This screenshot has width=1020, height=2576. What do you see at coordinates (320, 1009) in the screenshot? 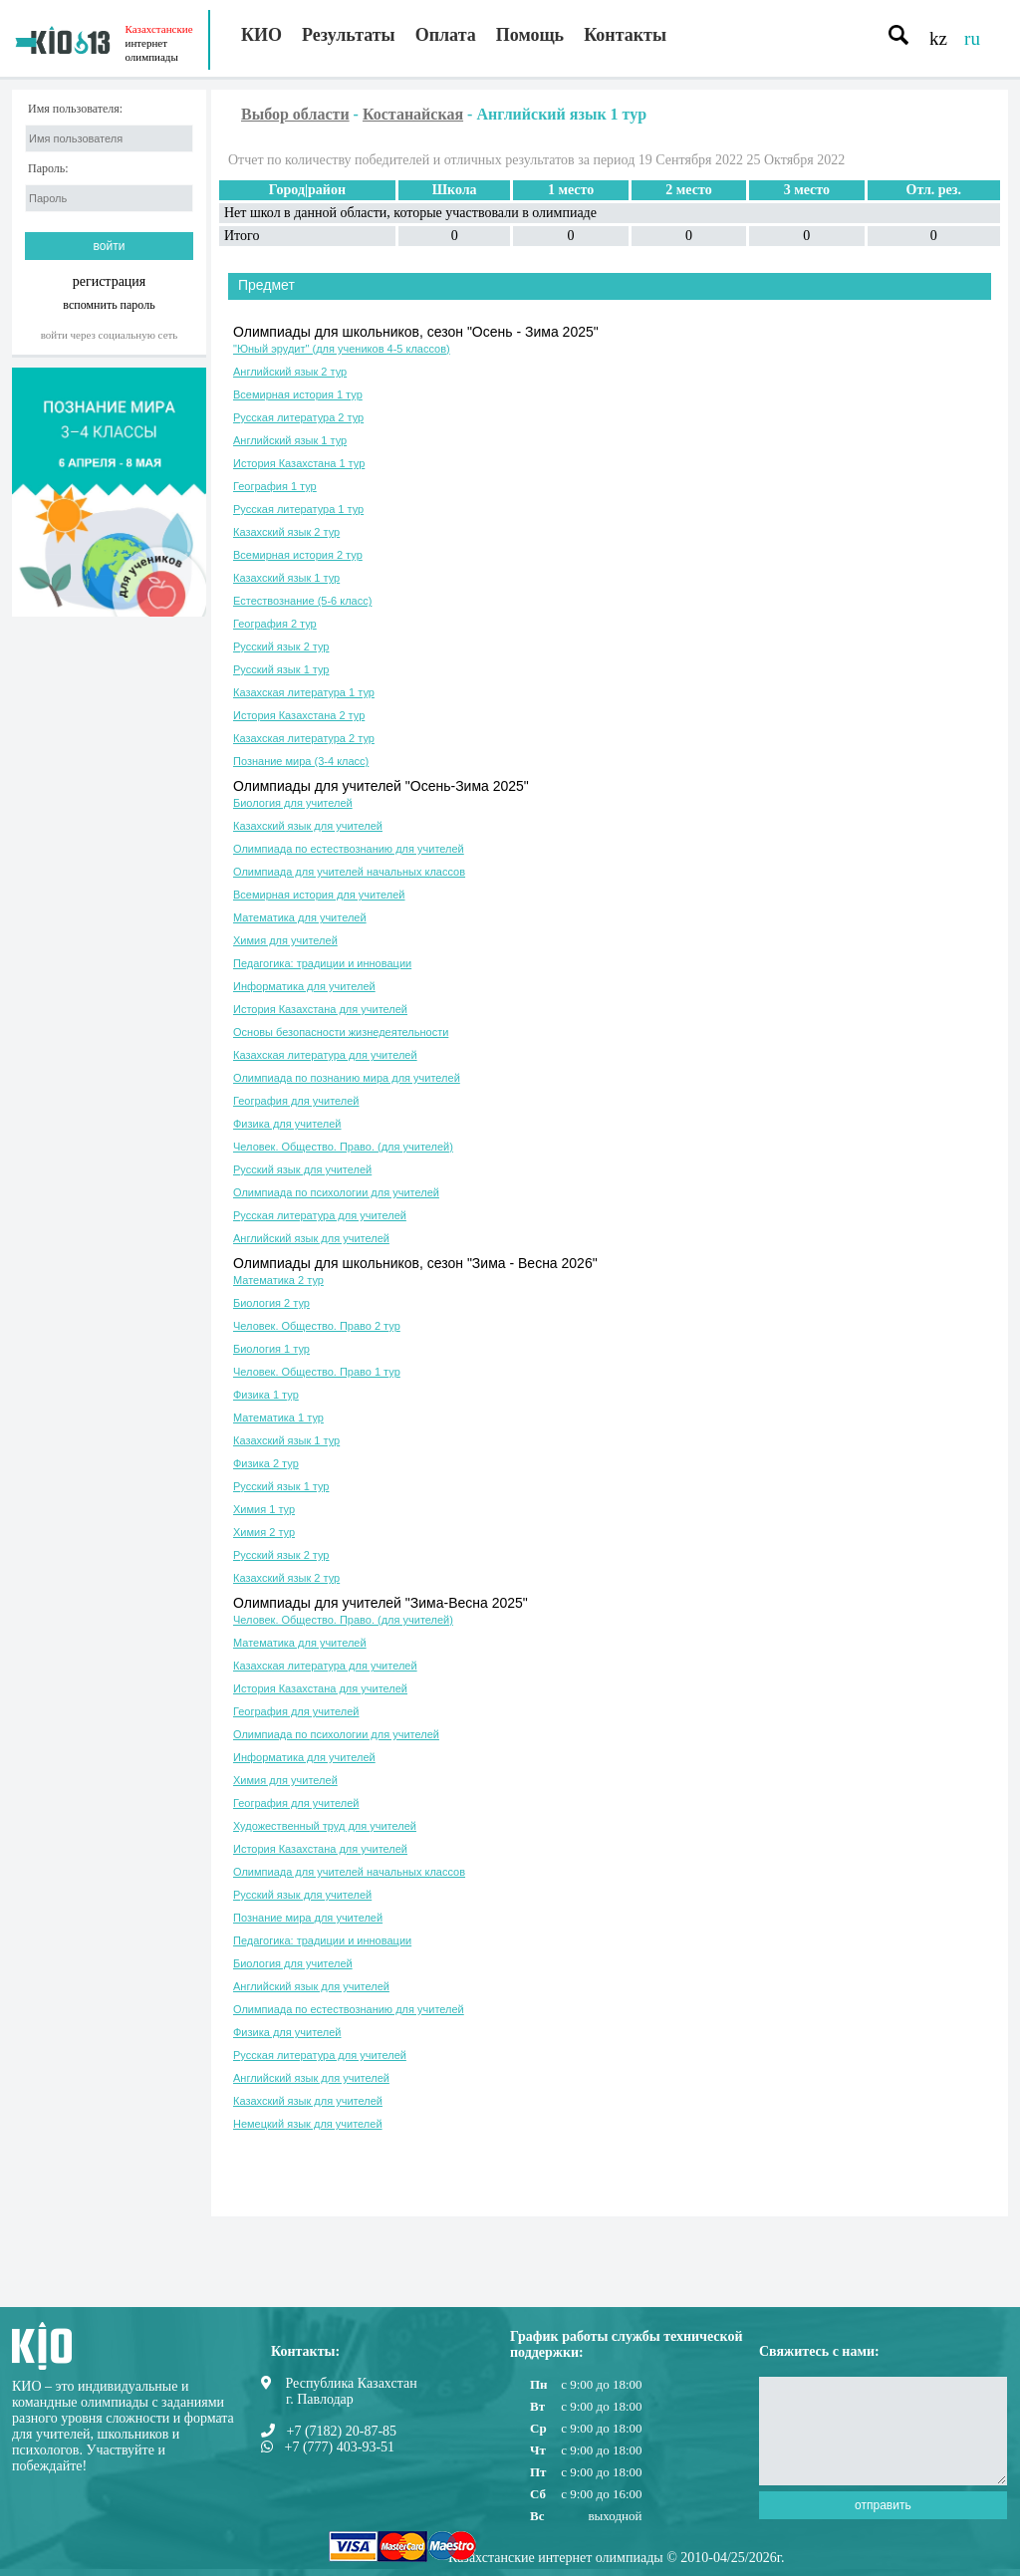
I see `История Казахстана для учителей` at bounding box center [320, 1009].